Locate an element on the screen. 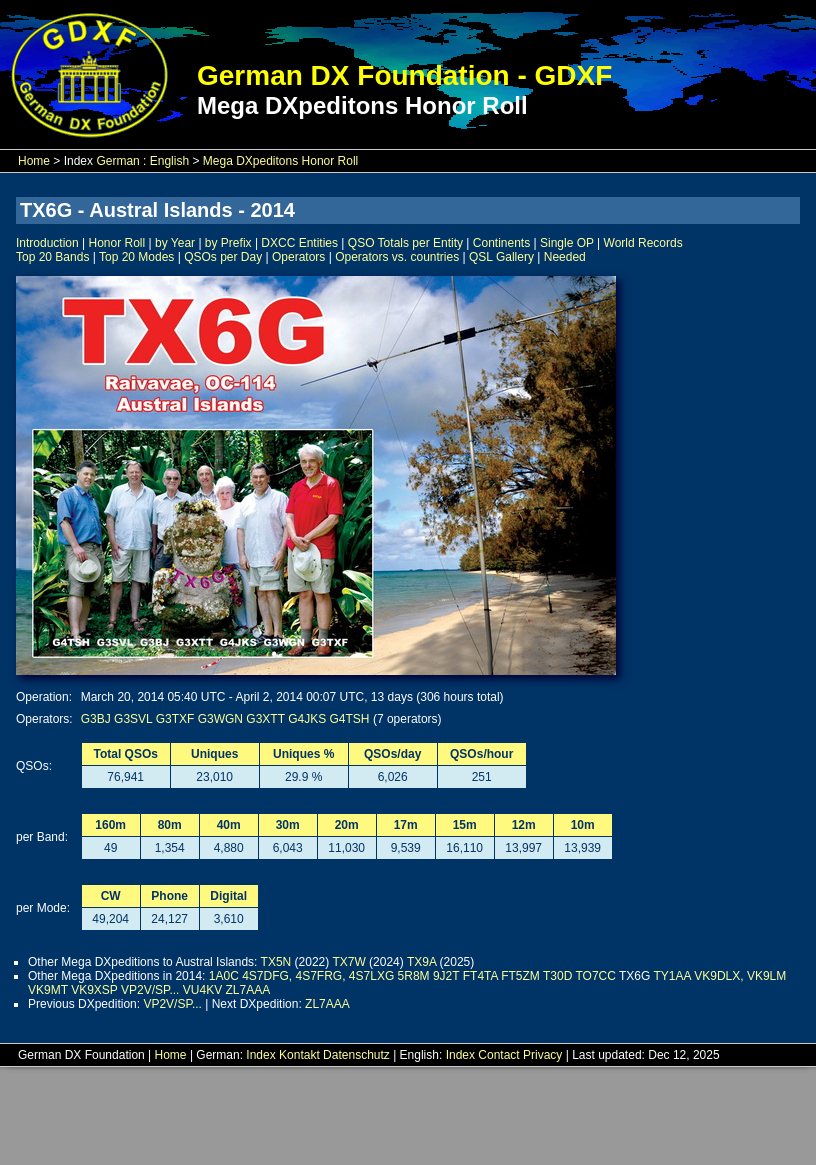  German is located at coordinates (117, 161).